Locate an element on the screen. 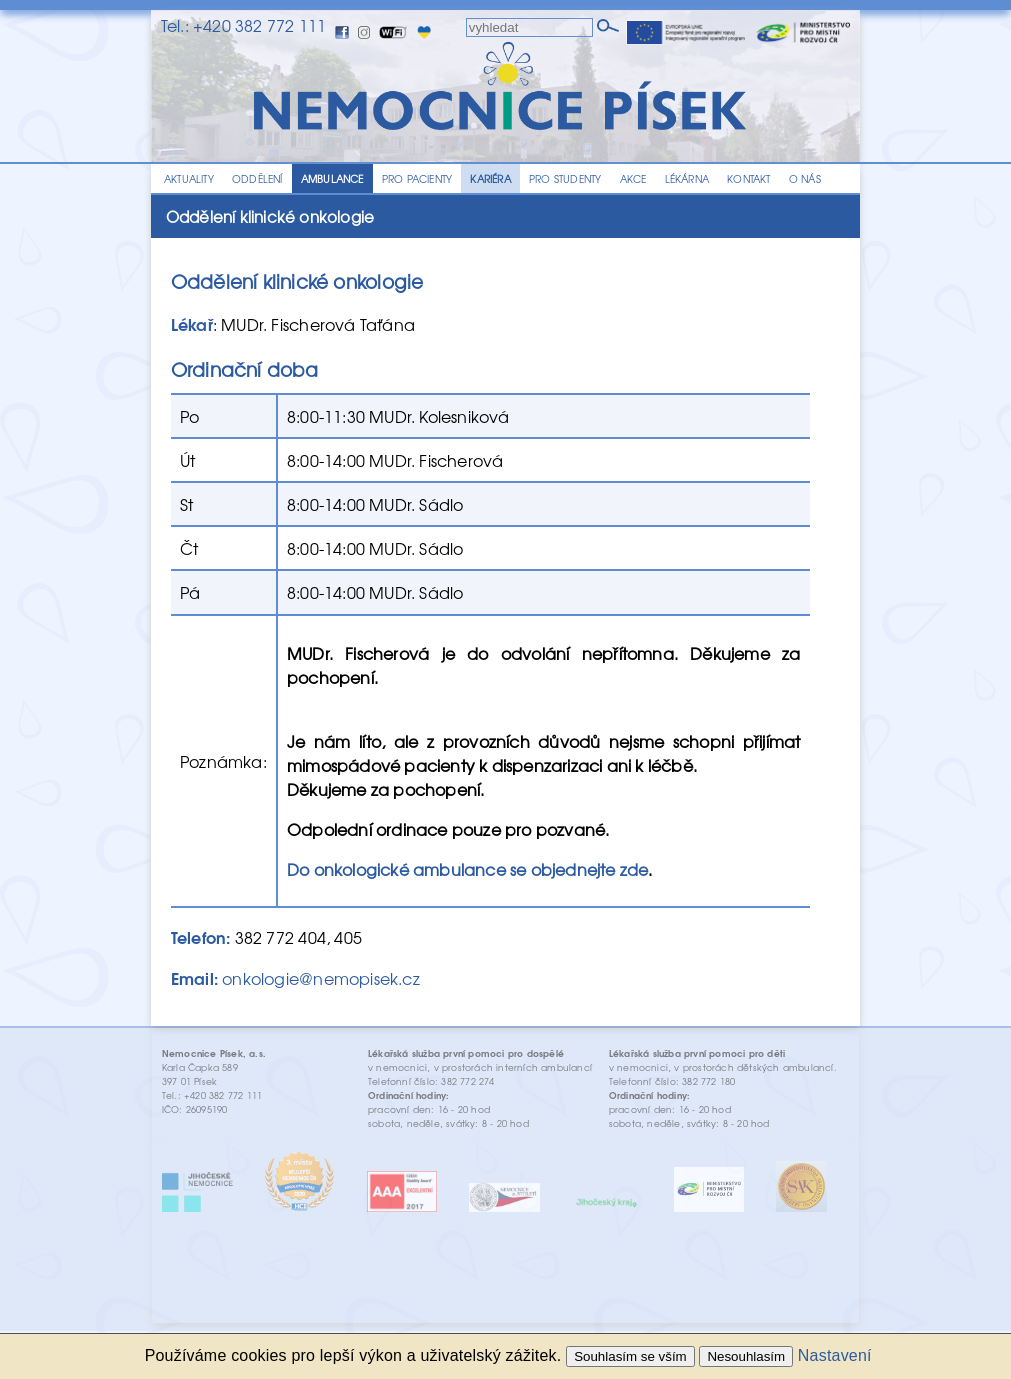 Image resolution: width=1011 pixels, height=1379 pixels. Nastavení is located at coordinates (835, 1355).